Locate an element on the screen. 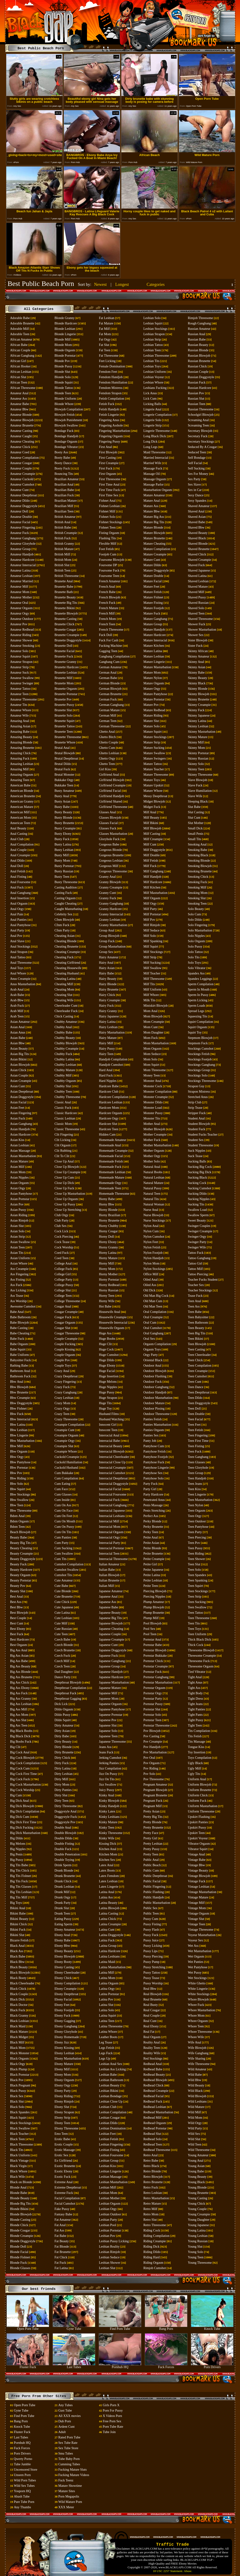  Exotic Ebony is located at coordinates (64, 2171).